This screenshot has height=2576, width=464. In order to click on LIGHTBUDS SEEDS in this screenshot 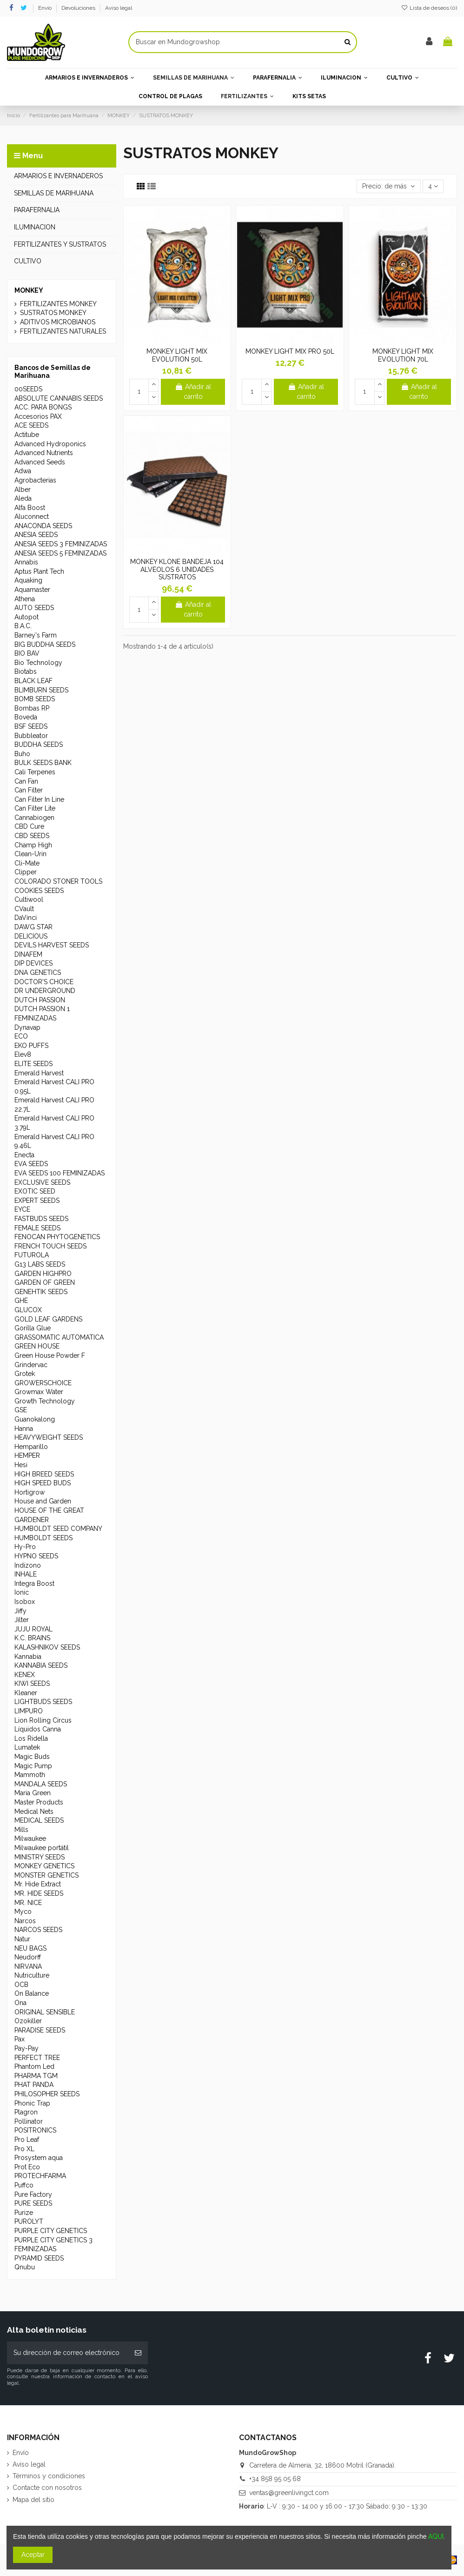, I will do `click(43, 1701)`.